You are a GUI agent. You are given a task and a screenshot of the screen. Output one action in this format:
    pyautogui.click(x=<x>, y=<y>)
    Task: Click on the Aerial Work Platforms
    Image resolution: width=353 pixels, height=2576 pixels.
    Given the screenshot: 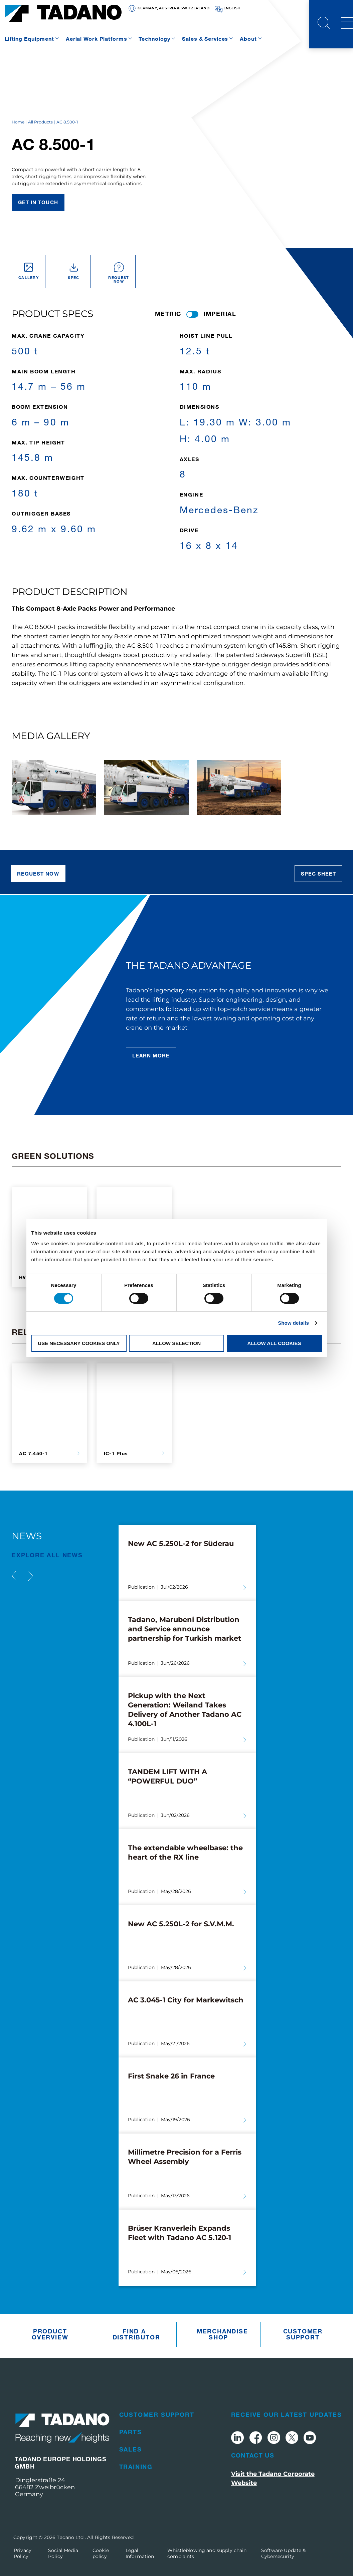 What is the action you would take?
    pyautogui.click(x=96, y=38)
    